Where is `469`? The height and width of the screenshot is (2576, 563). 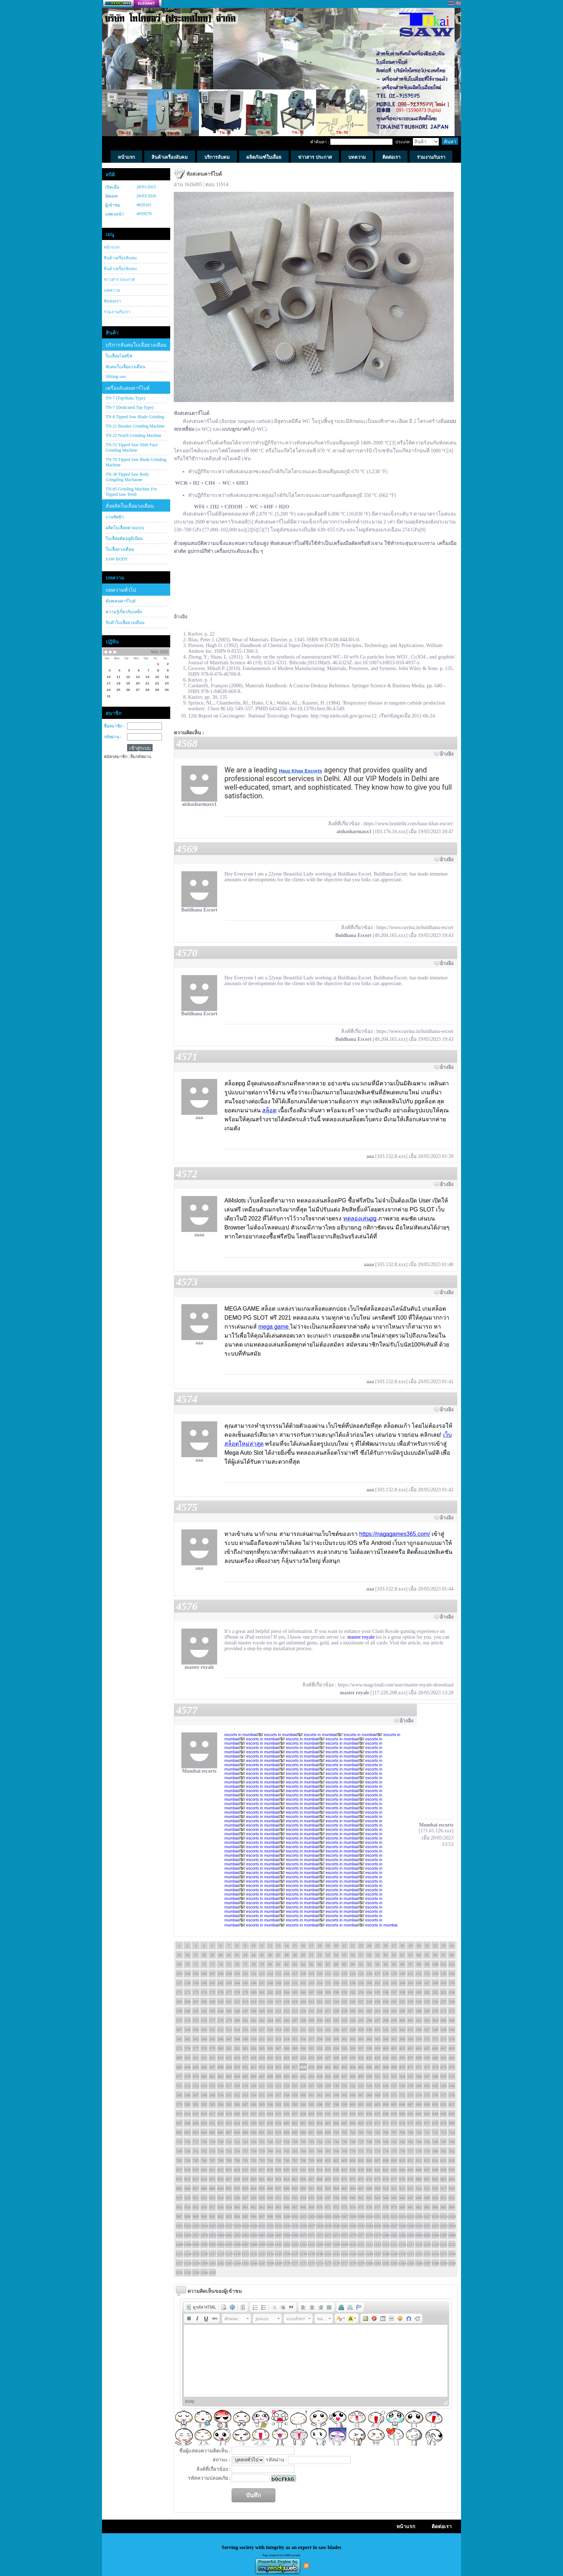 469 is located at coordinates (394, 2067).